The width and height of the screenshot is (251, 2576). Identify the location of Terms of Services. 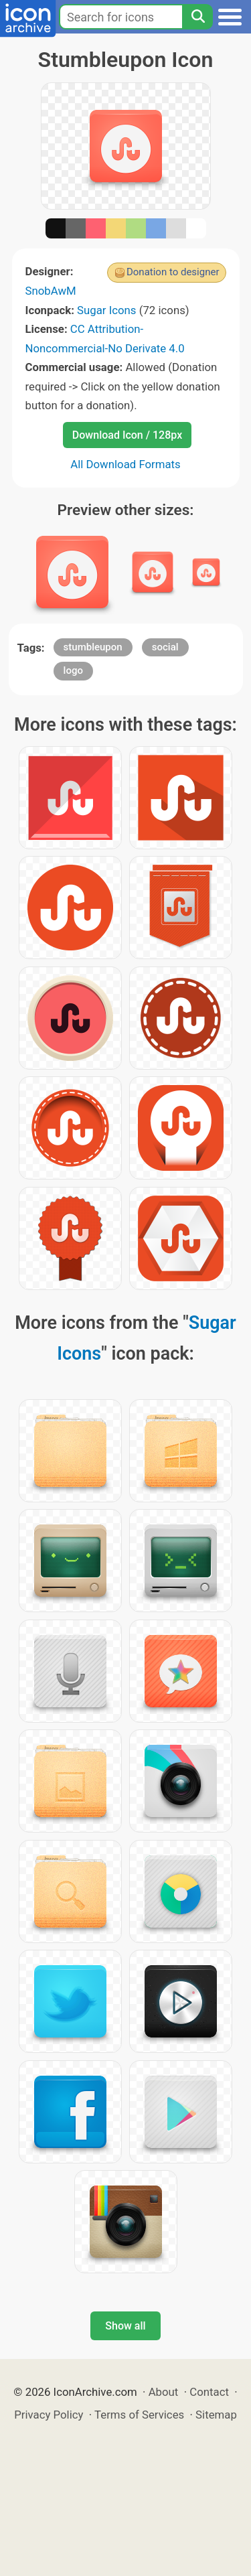
(139, 2414).